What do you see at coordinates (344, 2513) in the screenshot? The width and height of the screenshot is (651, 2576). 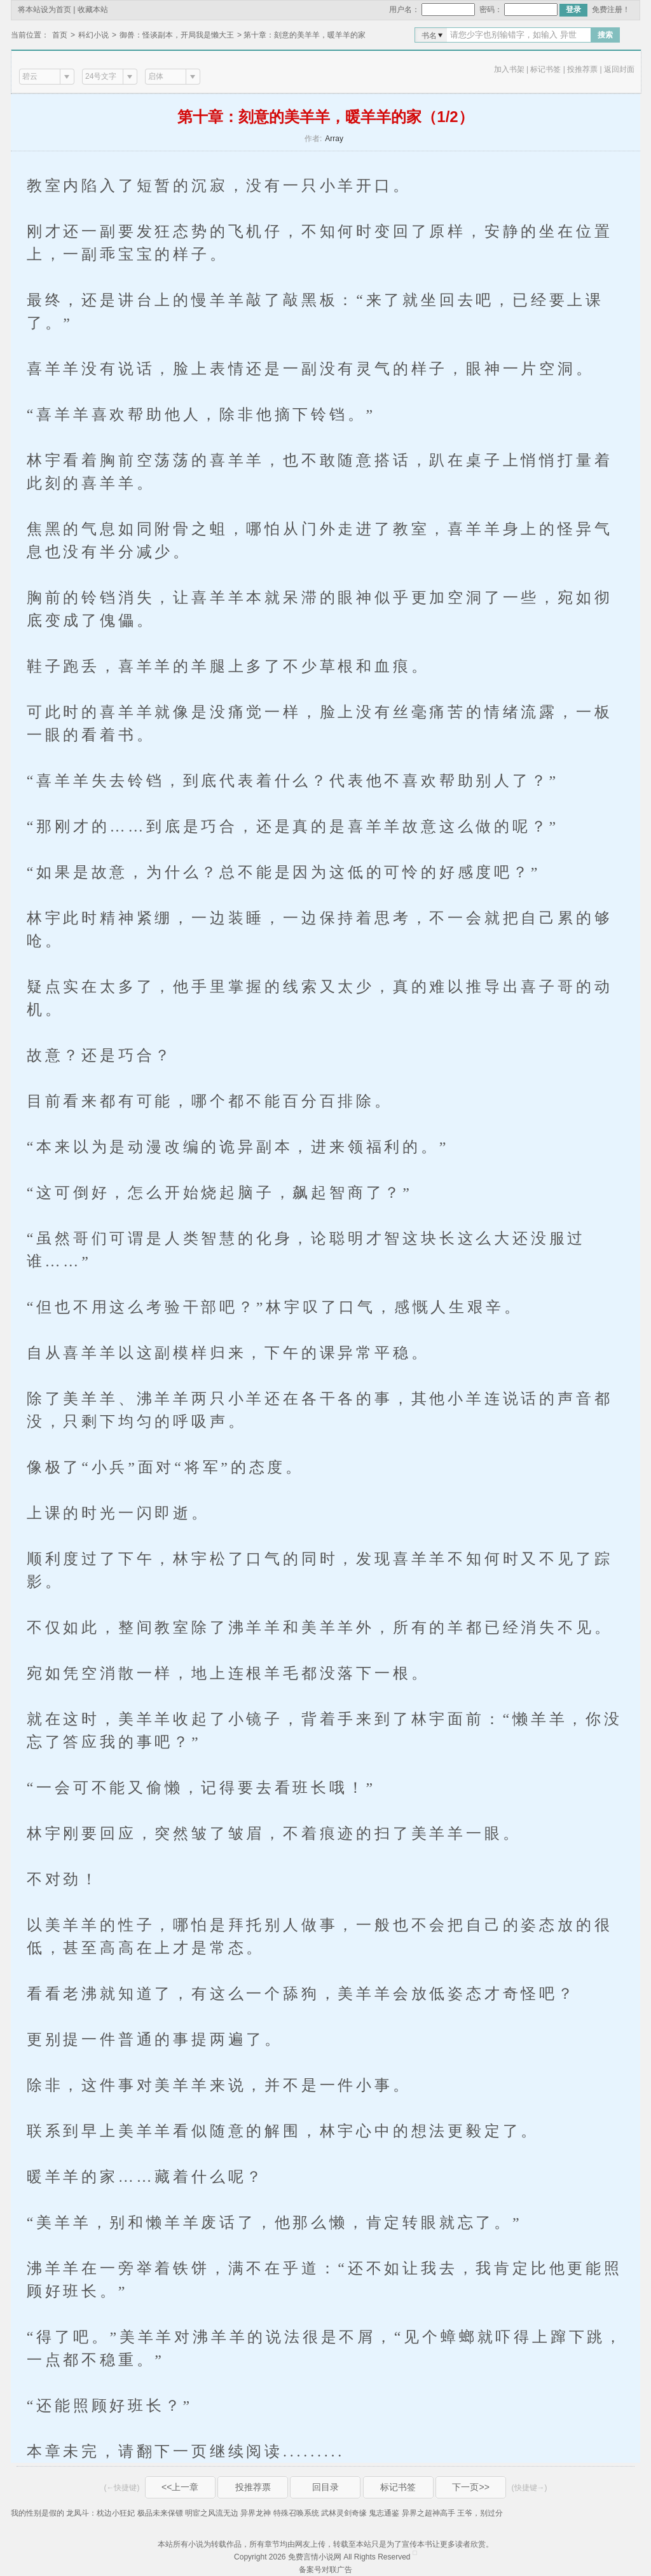 I see `武林灵剑奇缘` at bounding box center [344, 2513].